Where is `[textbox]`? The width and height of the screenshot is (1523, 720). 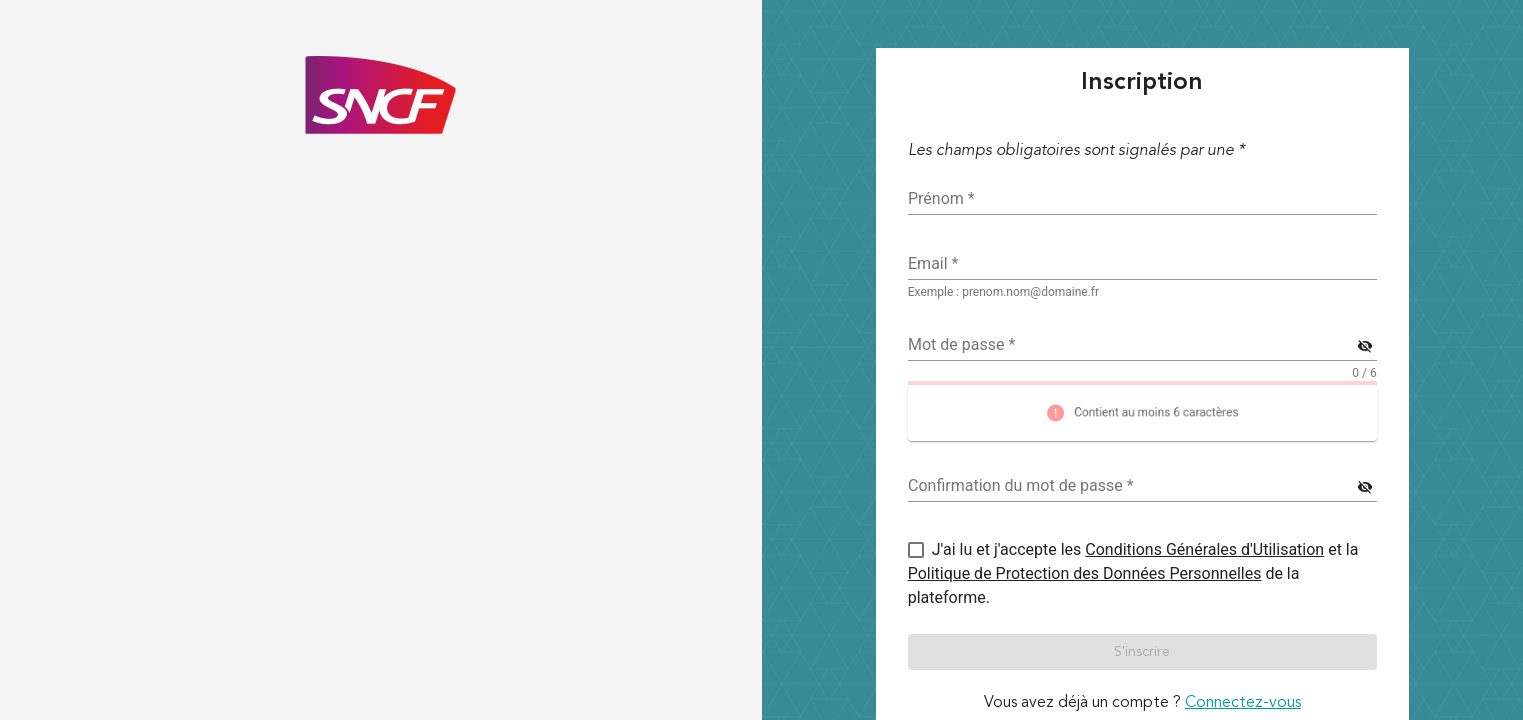 [textbox] is located at coordinates (1142, 264).